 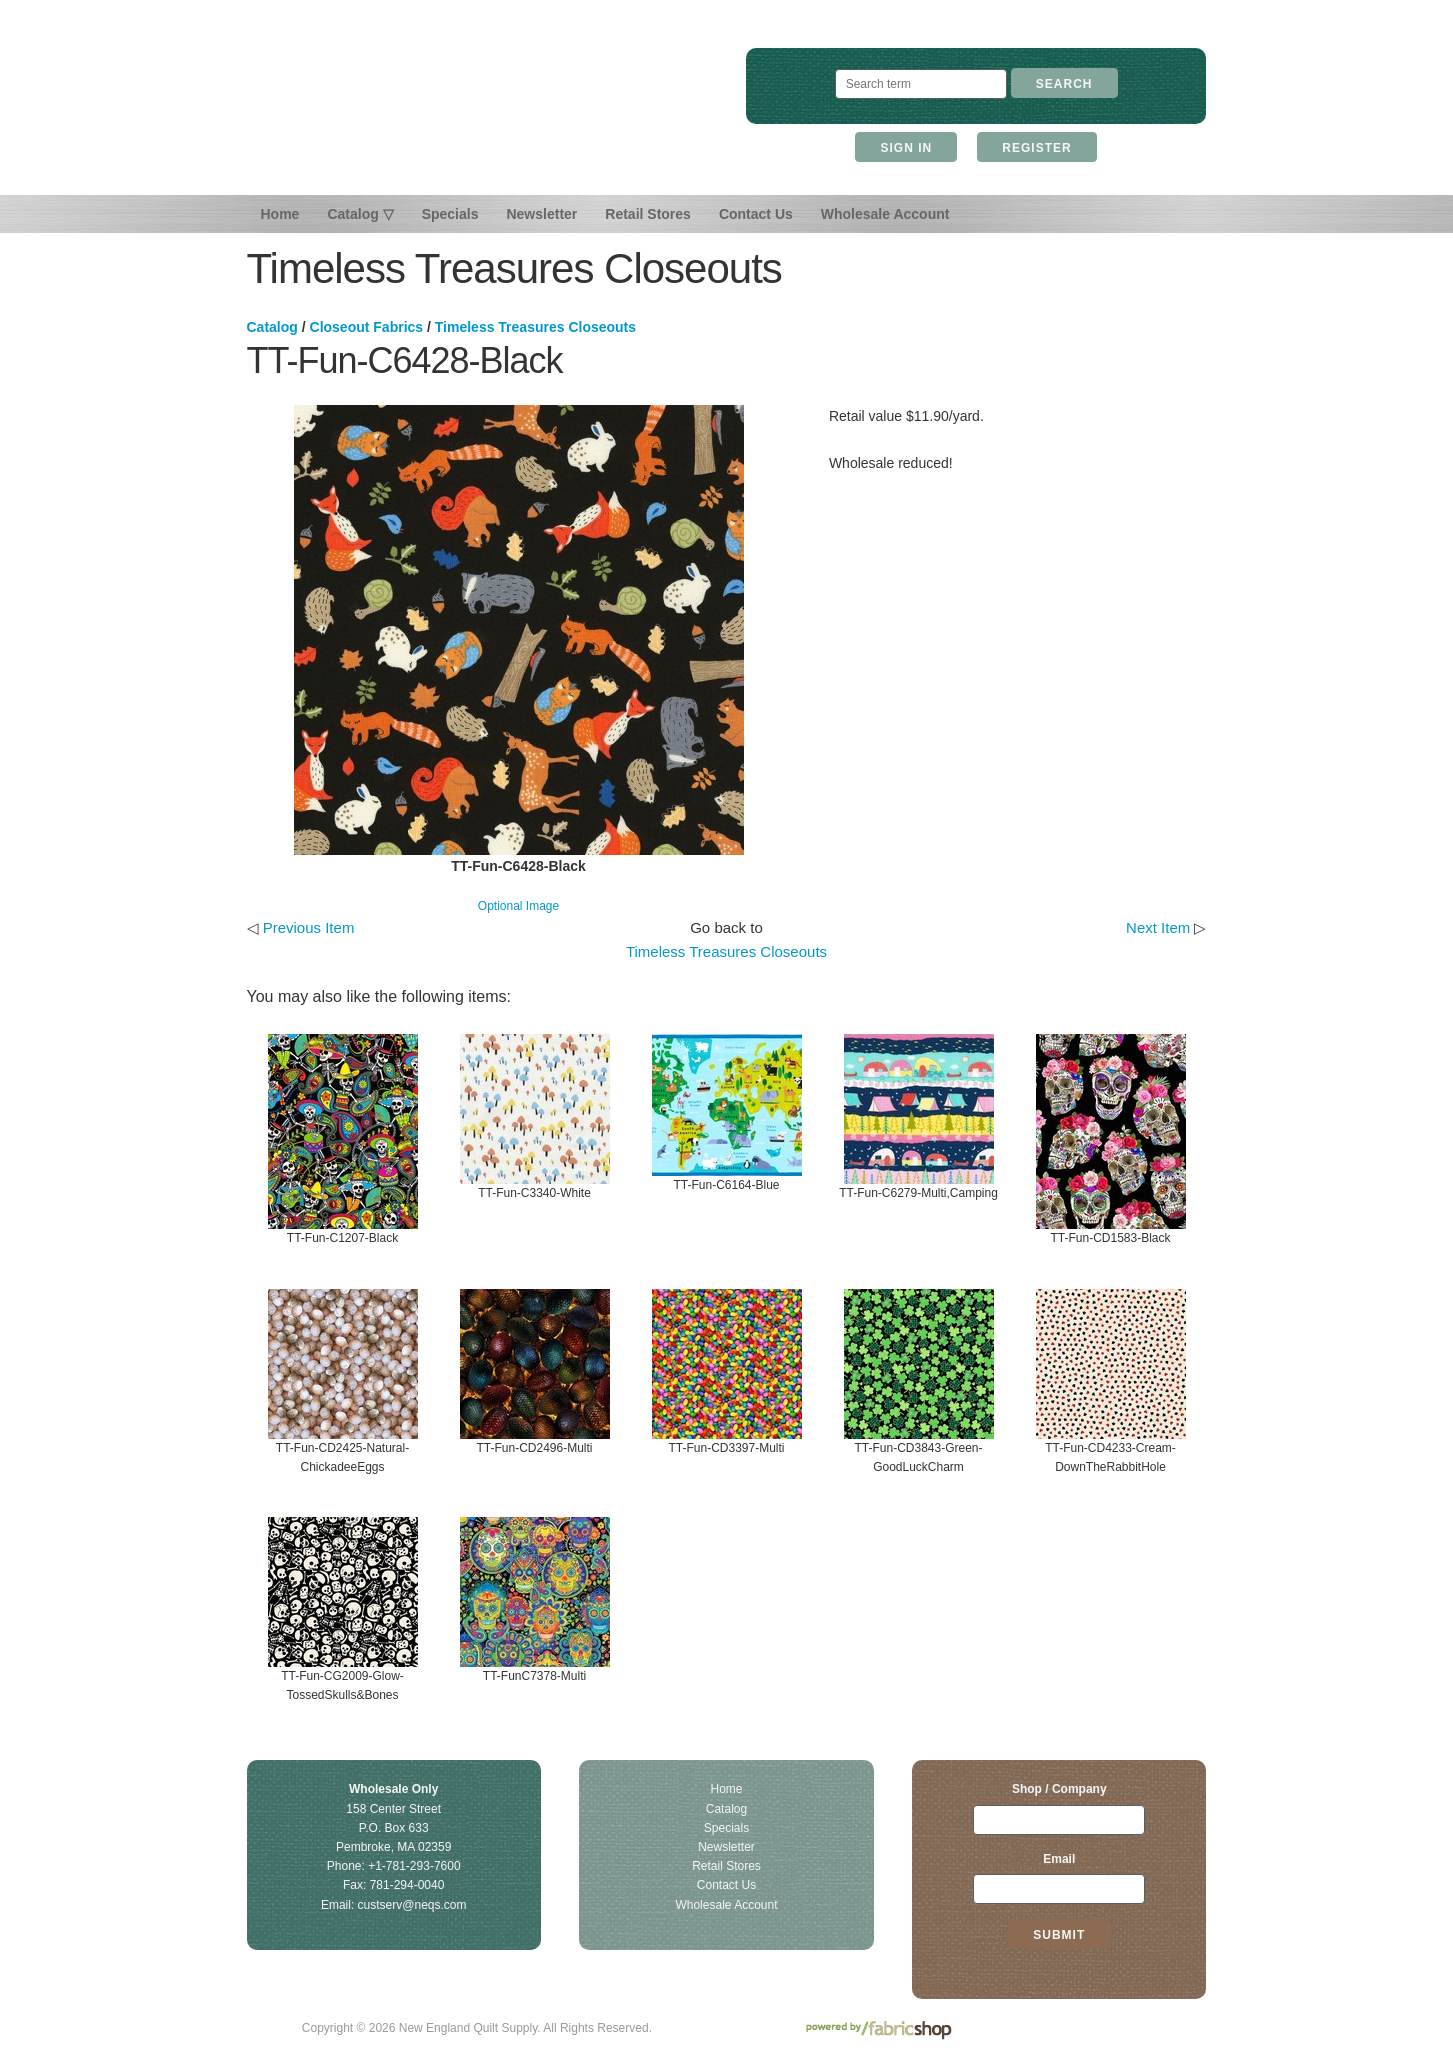 I want to click on Optional Image, so click(x=518, y=906).